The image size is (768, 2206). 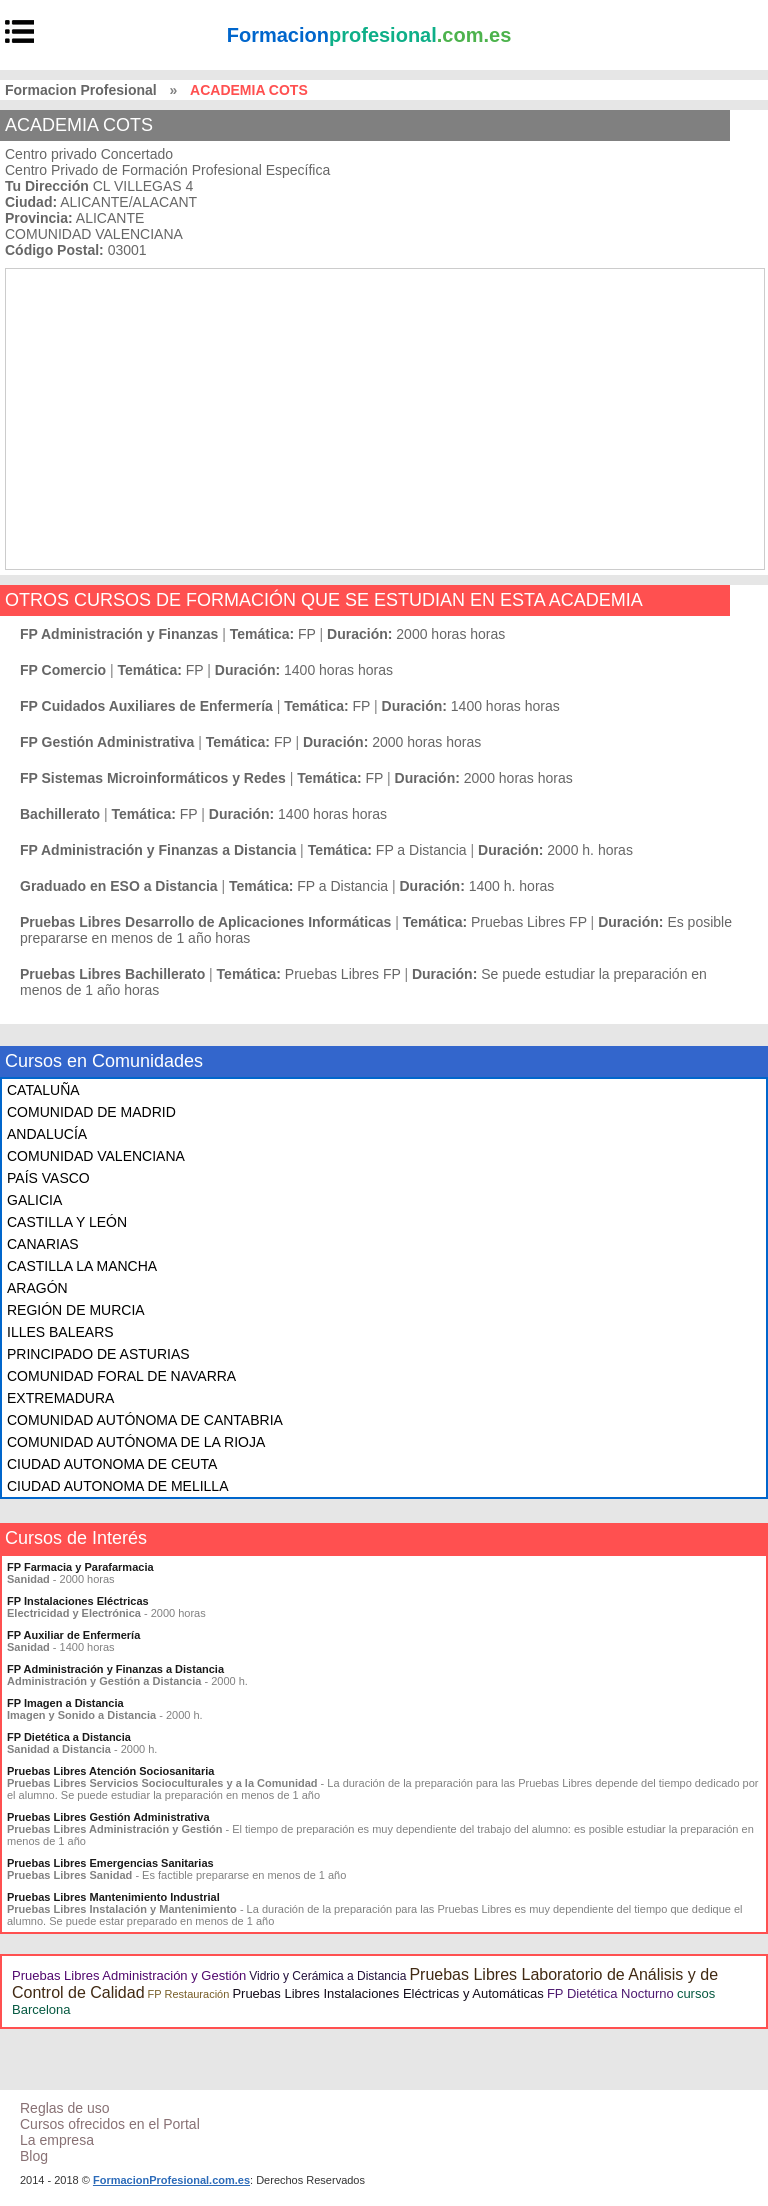 I want to click on REGIÓN DE MURCIA, so click(x=76, y=1310).